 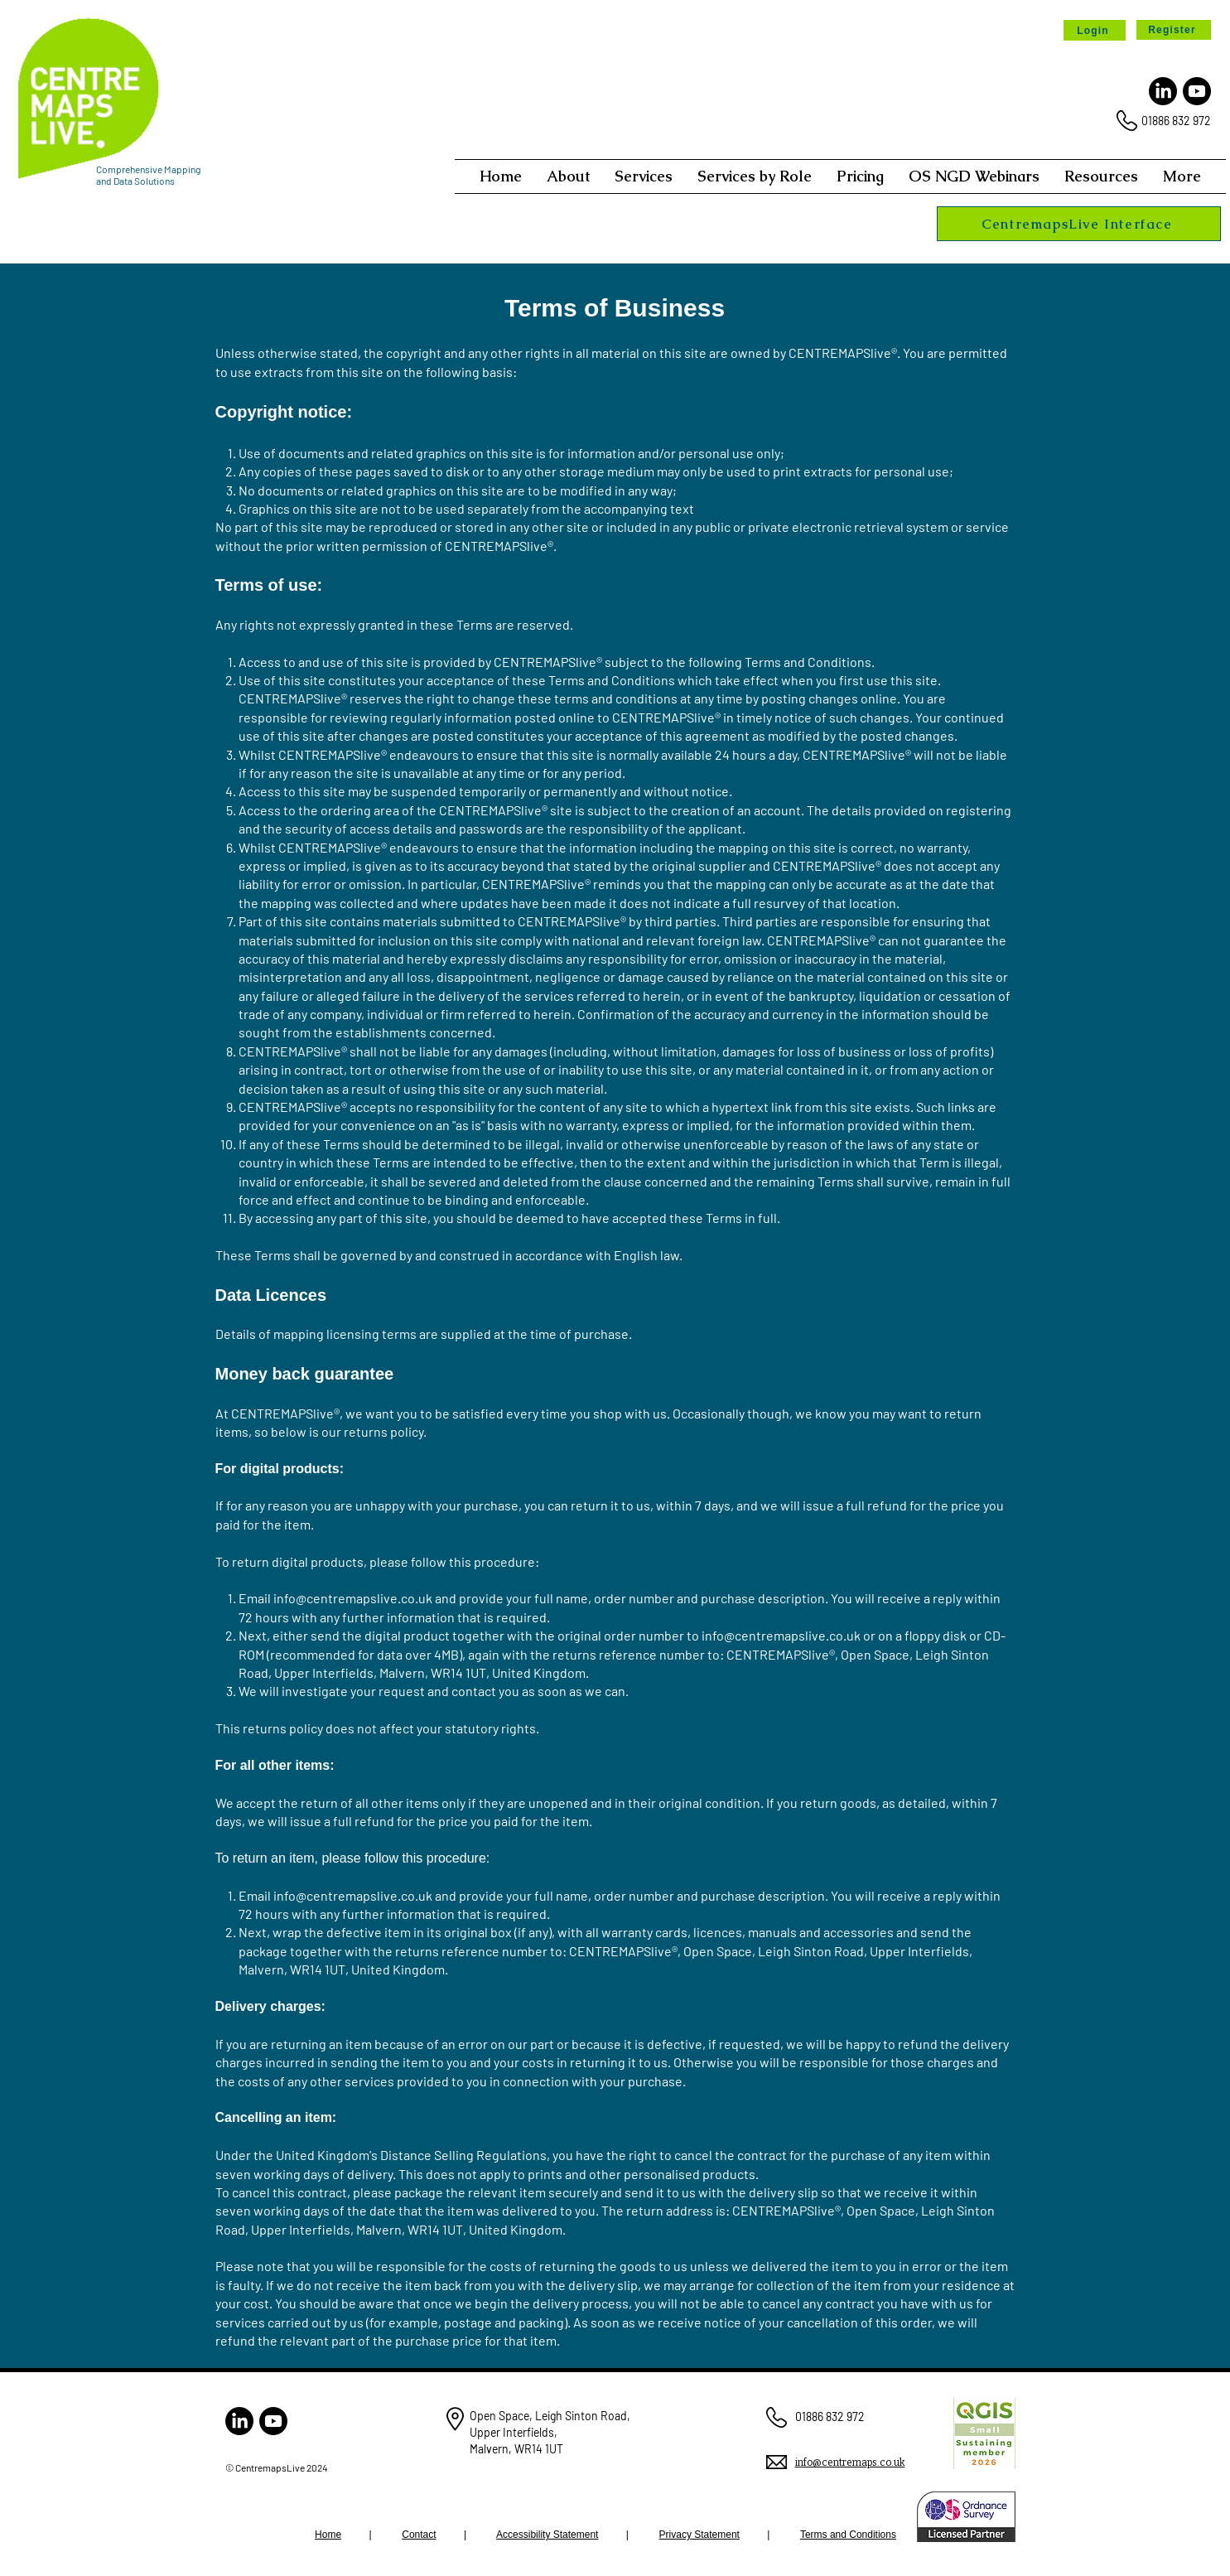 What do you see at coordinates (848, 2534) in the screenshot?
I see `Terms and Conditions` at bounding box center [848, 2534].